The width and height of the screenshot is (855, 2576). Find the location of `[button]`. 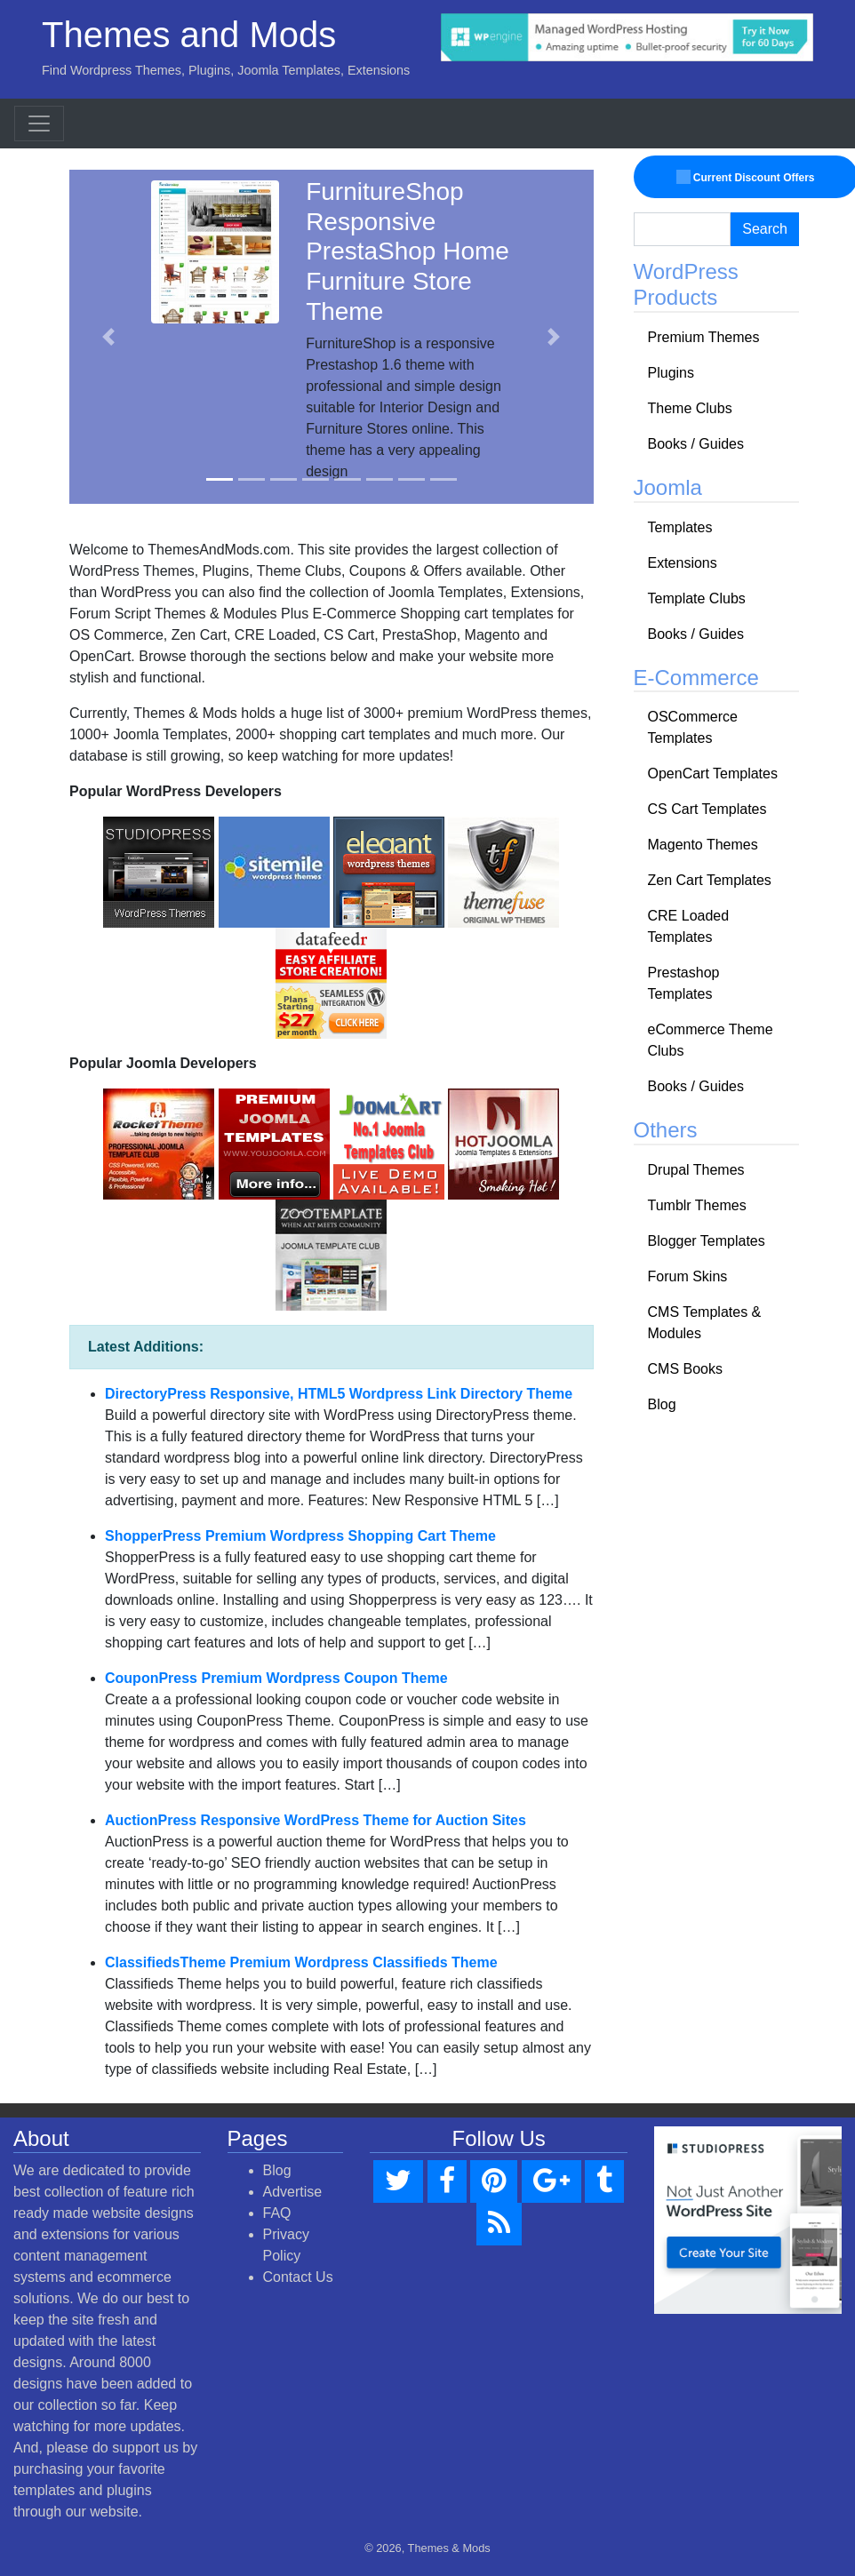

[button] is located at coordinates (108, 337).